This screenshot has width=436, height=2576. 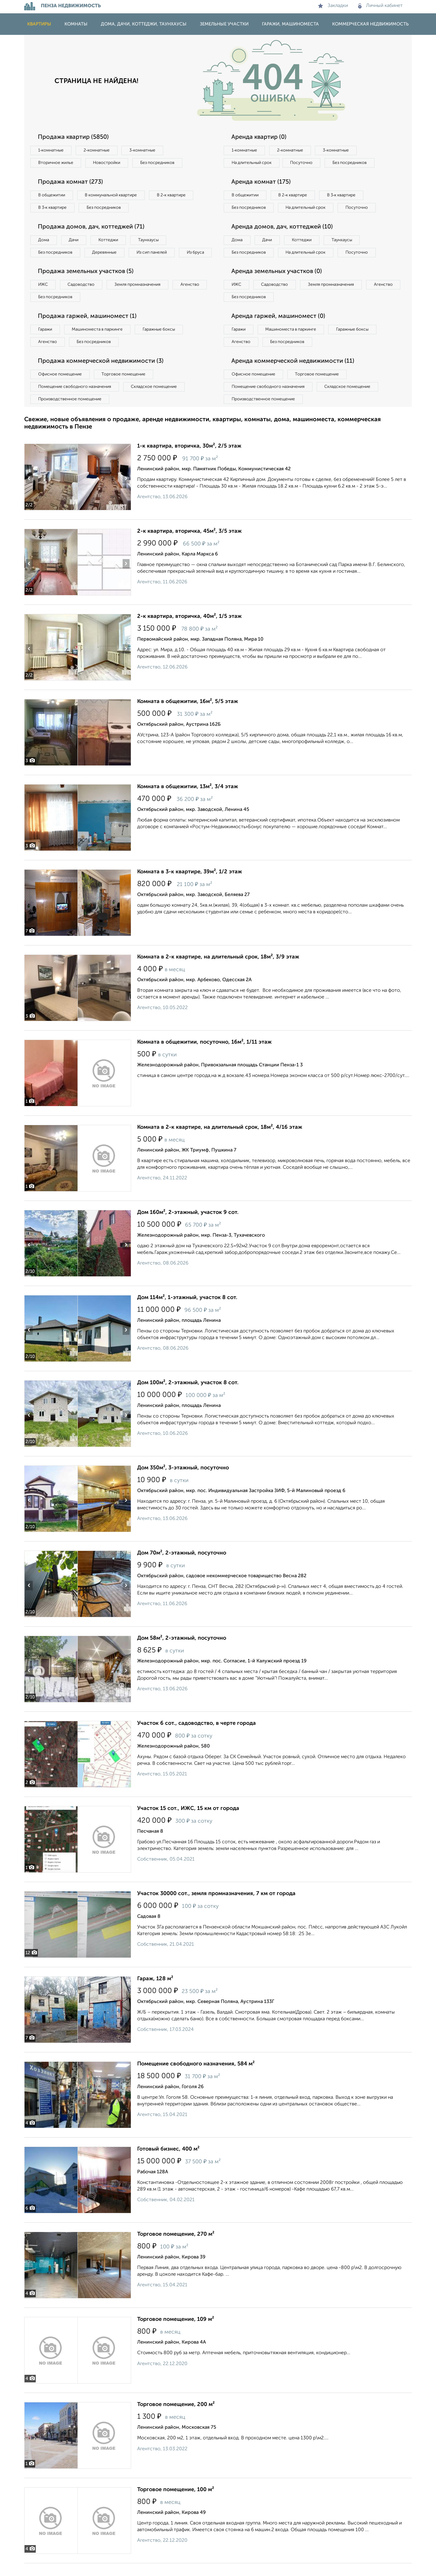 I want to click on Продажа домов, дач, коттеджей (71), so click(x=91, y=227).